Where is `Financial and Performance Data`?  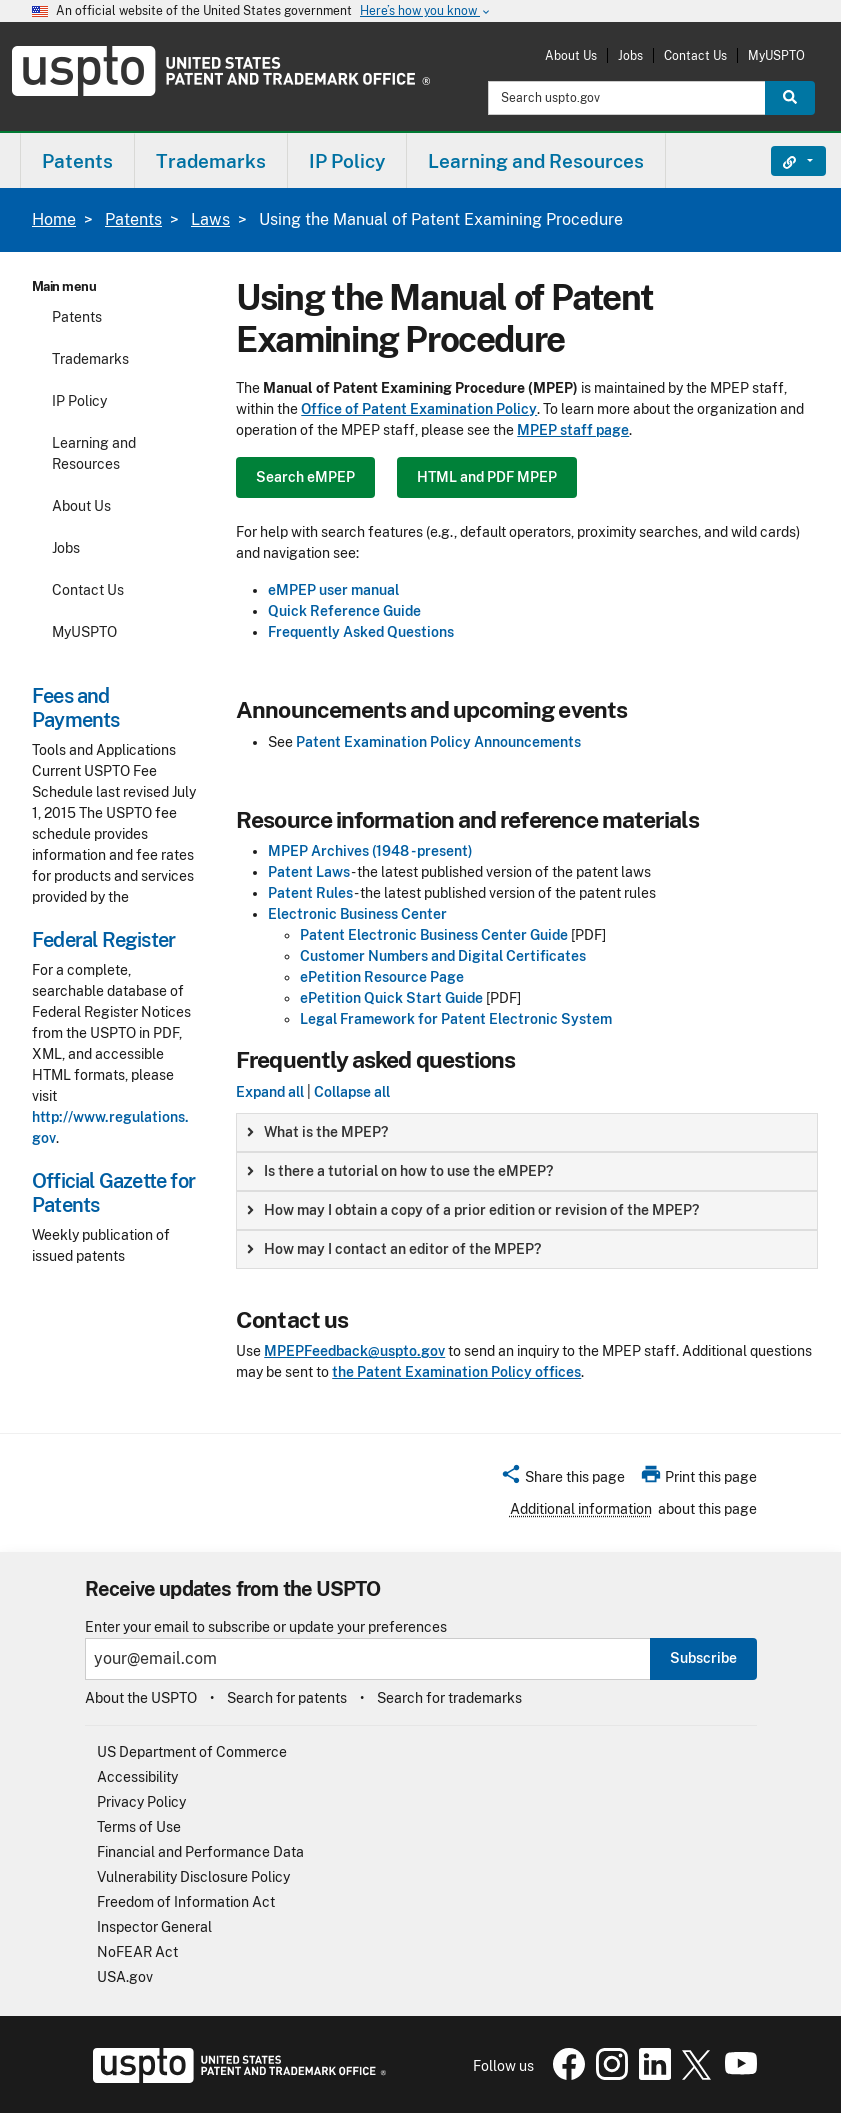
Financial and Performance Data is located at coordinates (200, 1852).